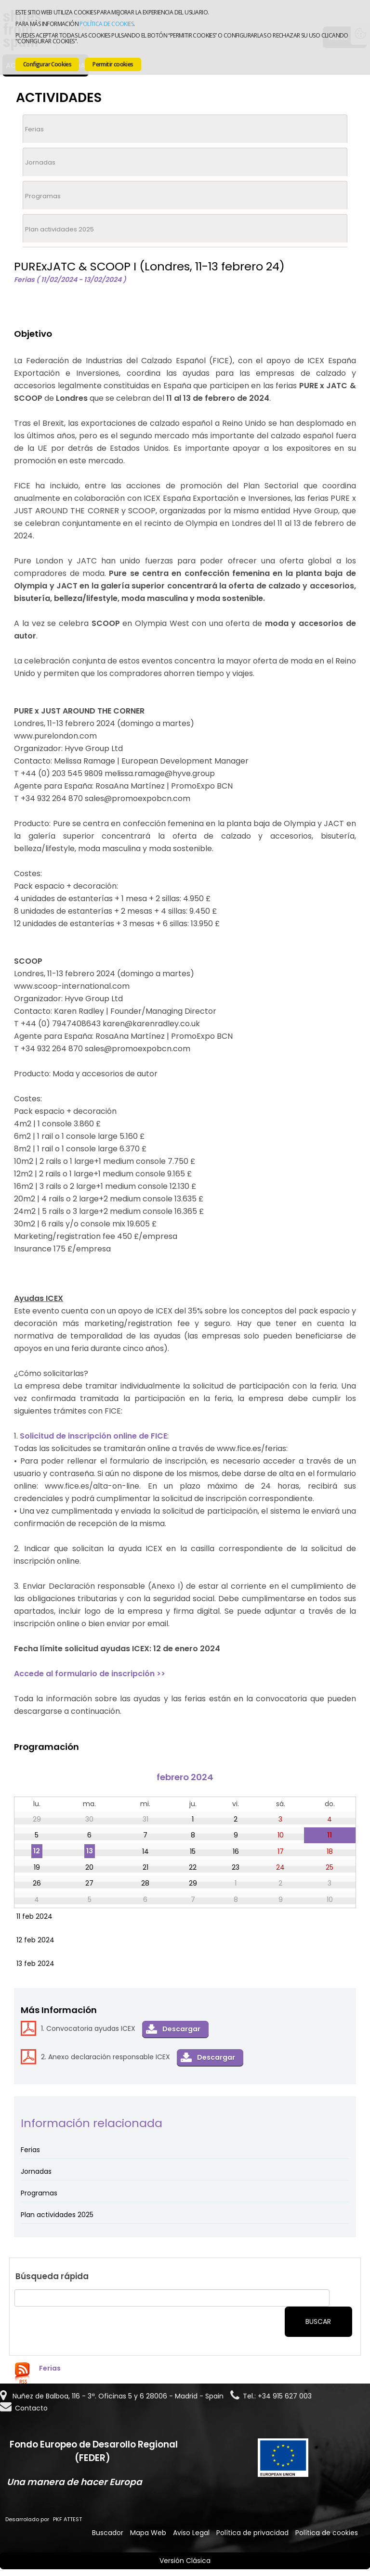 This screenshot has height=2576, width=370. What do you see at coordinates (47, 64) in the screenshot?
I see `Configurar Cookies` at bounding box center [47, 64].